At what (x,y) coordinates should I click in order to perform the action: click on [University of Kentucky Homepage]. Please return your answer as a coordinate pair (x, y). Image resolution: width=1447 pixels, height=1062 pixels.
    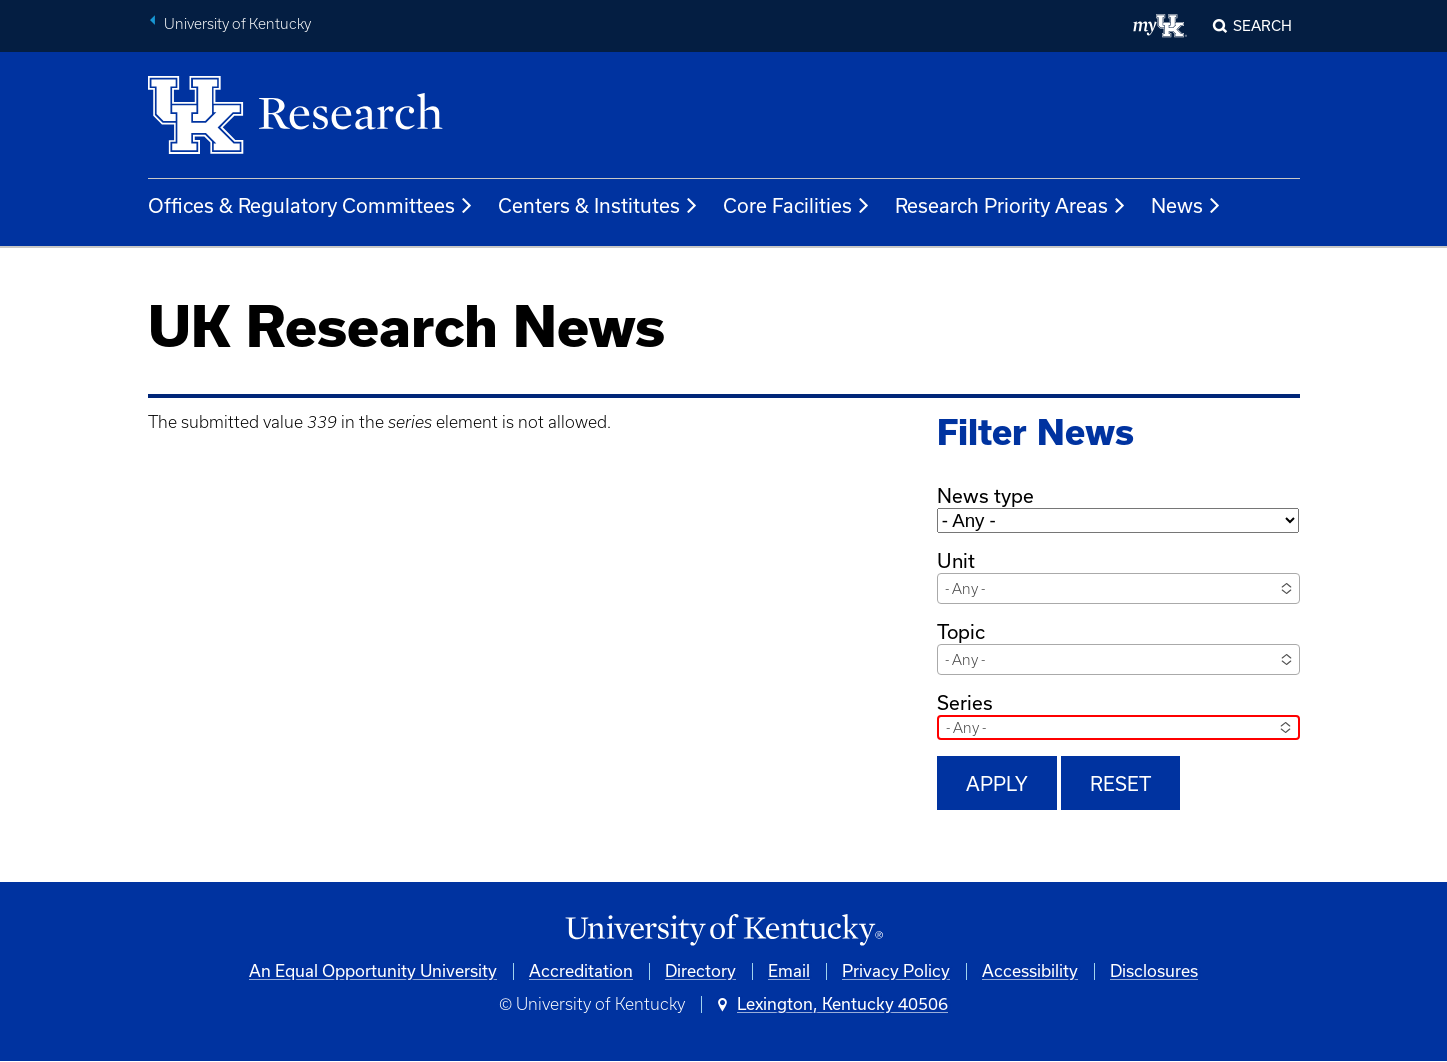
    Looking at the image, I should click on (724, 930).